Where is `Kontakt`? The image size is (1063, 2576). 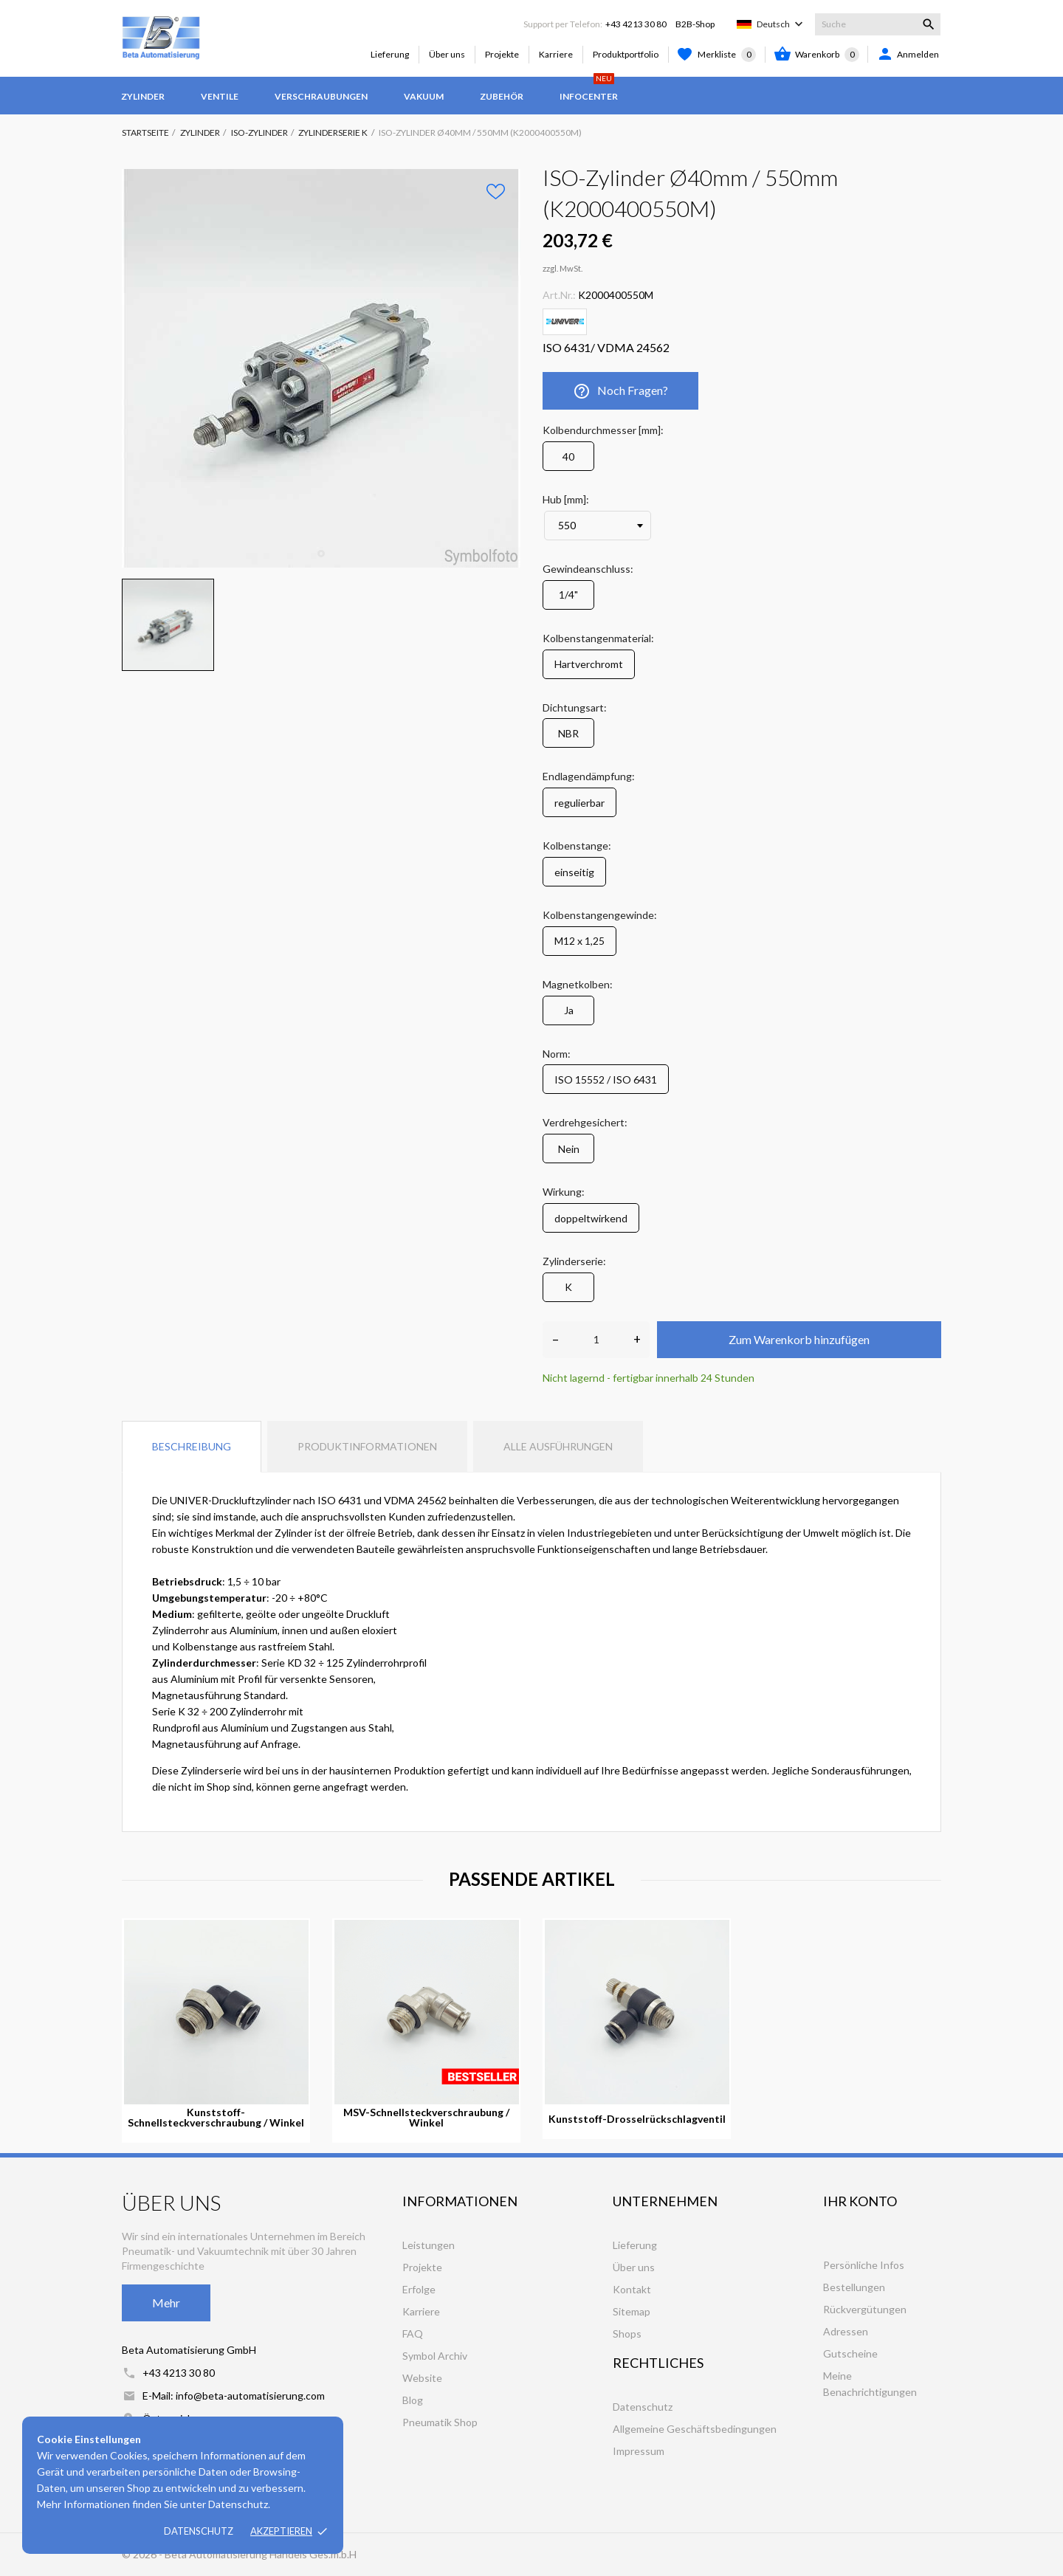 Kontakt is located at coordinates (632, 2289).